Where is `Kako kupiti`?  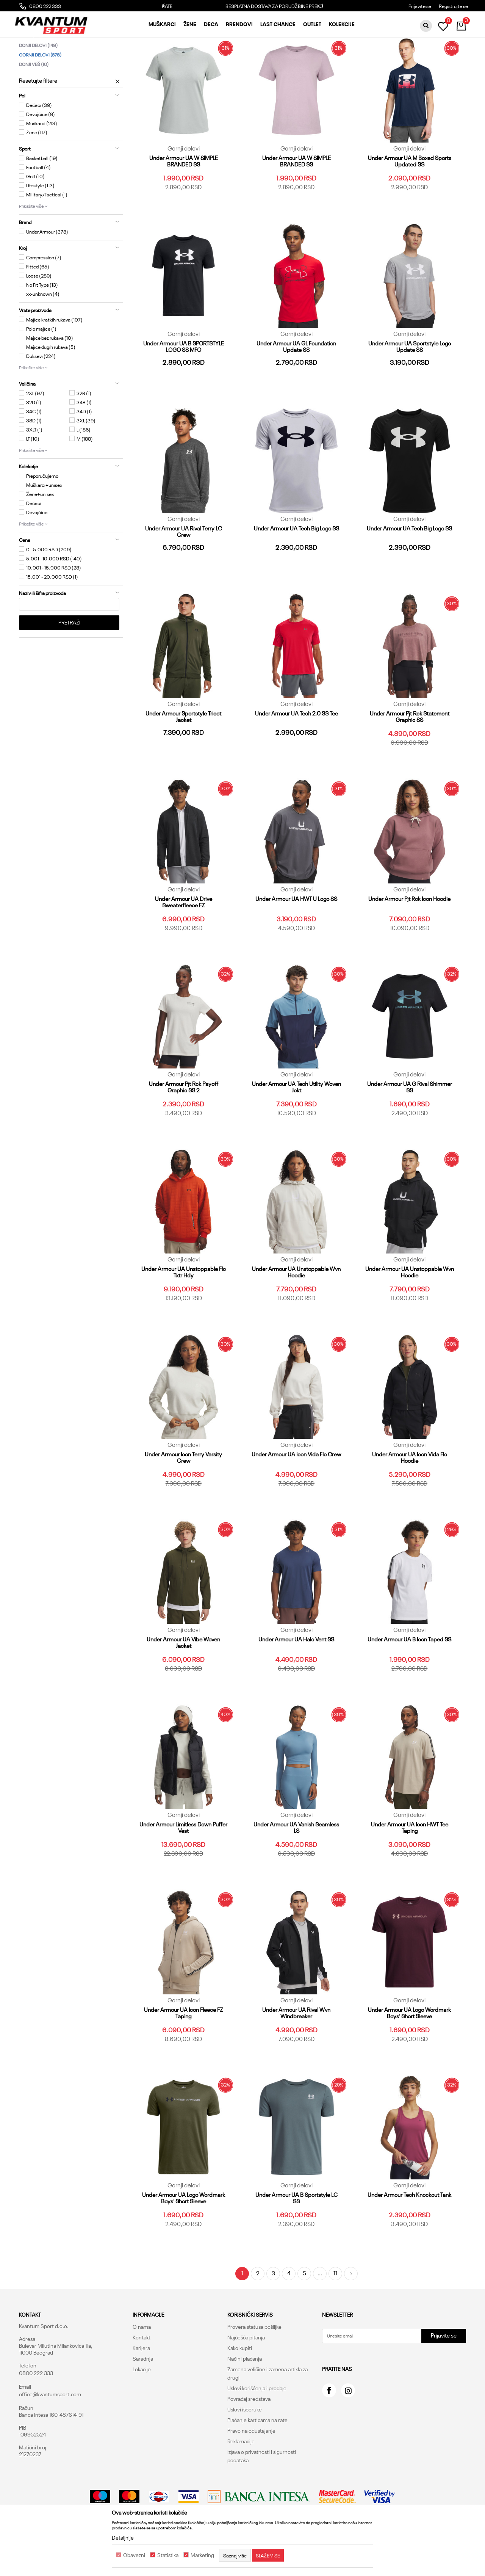
Kako kupiti is located at coordinates (239, 2385).